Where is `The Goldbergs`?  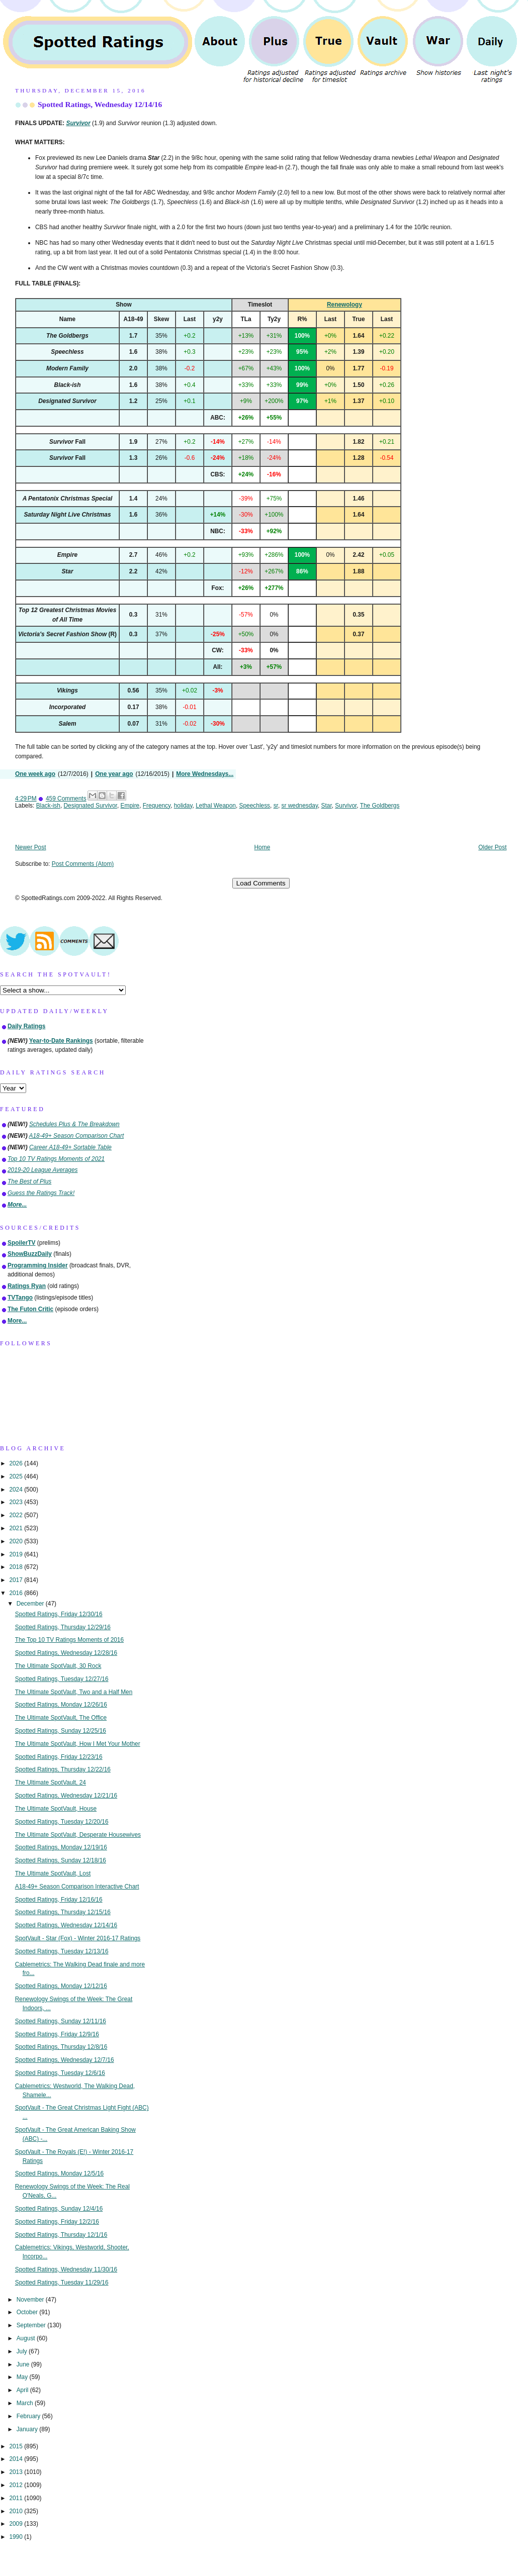
The Goldbergs is located at coordinates (380, 805).